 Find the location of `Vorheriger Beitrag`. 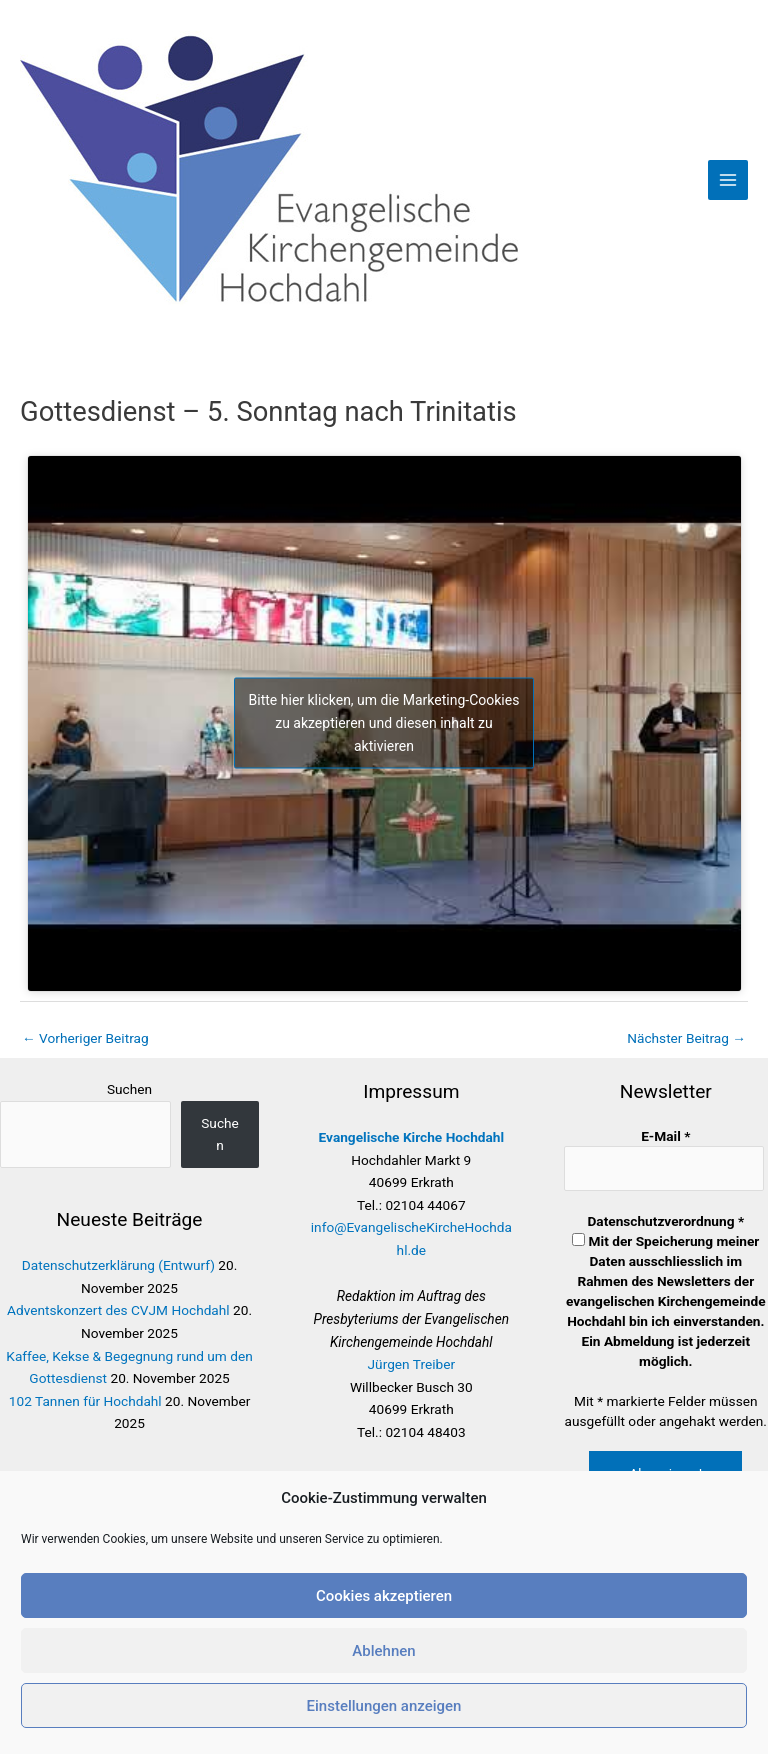

Vorheriger Beitrag is located at coordinates (85, 1038).